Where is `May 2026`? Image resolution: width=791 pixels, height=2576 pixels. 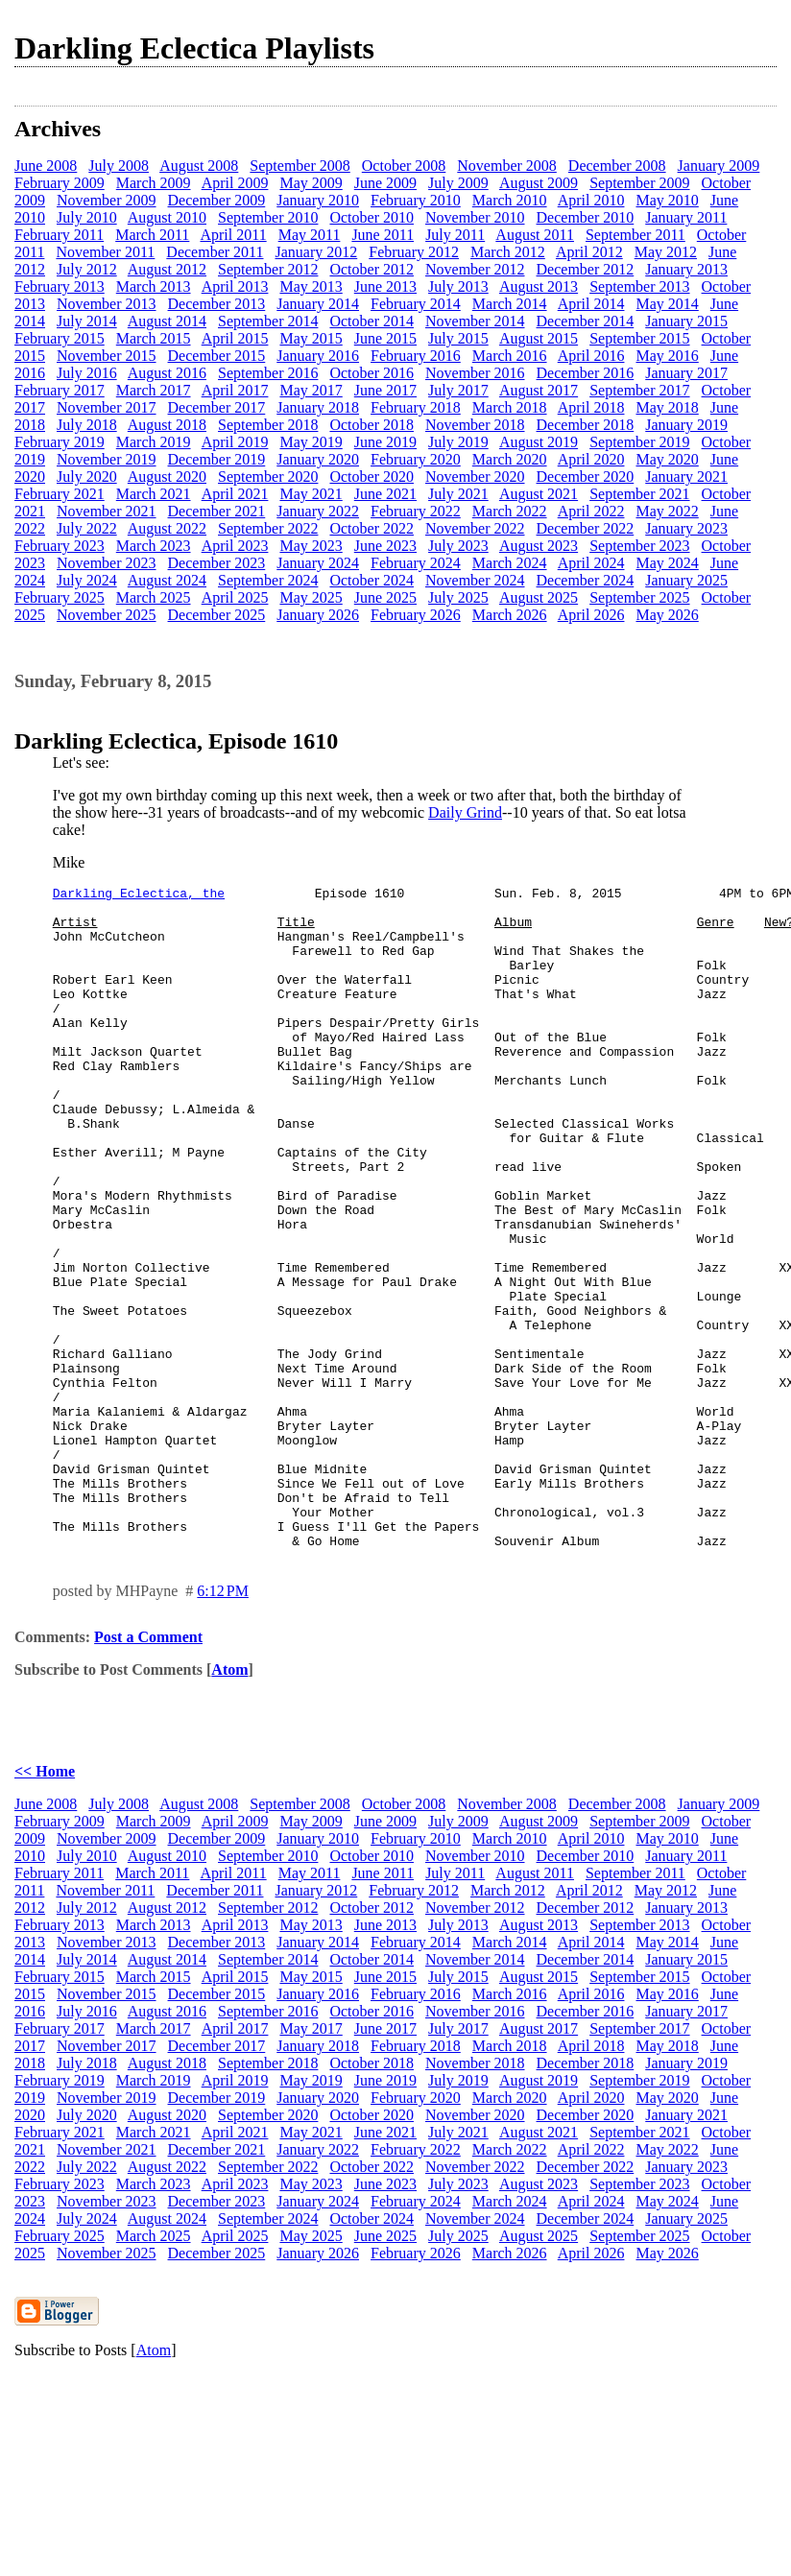 May 2026 is located at coordinates (666, 615).